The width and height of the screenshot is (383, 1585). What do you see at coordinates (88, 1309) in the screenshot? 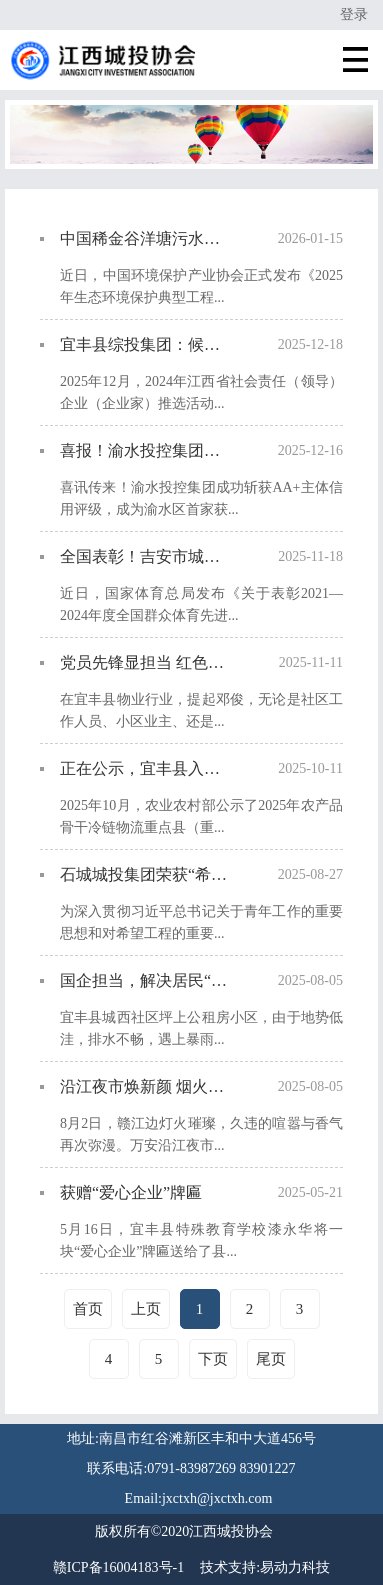
I see `首页` at bounding box center [88, 1309].